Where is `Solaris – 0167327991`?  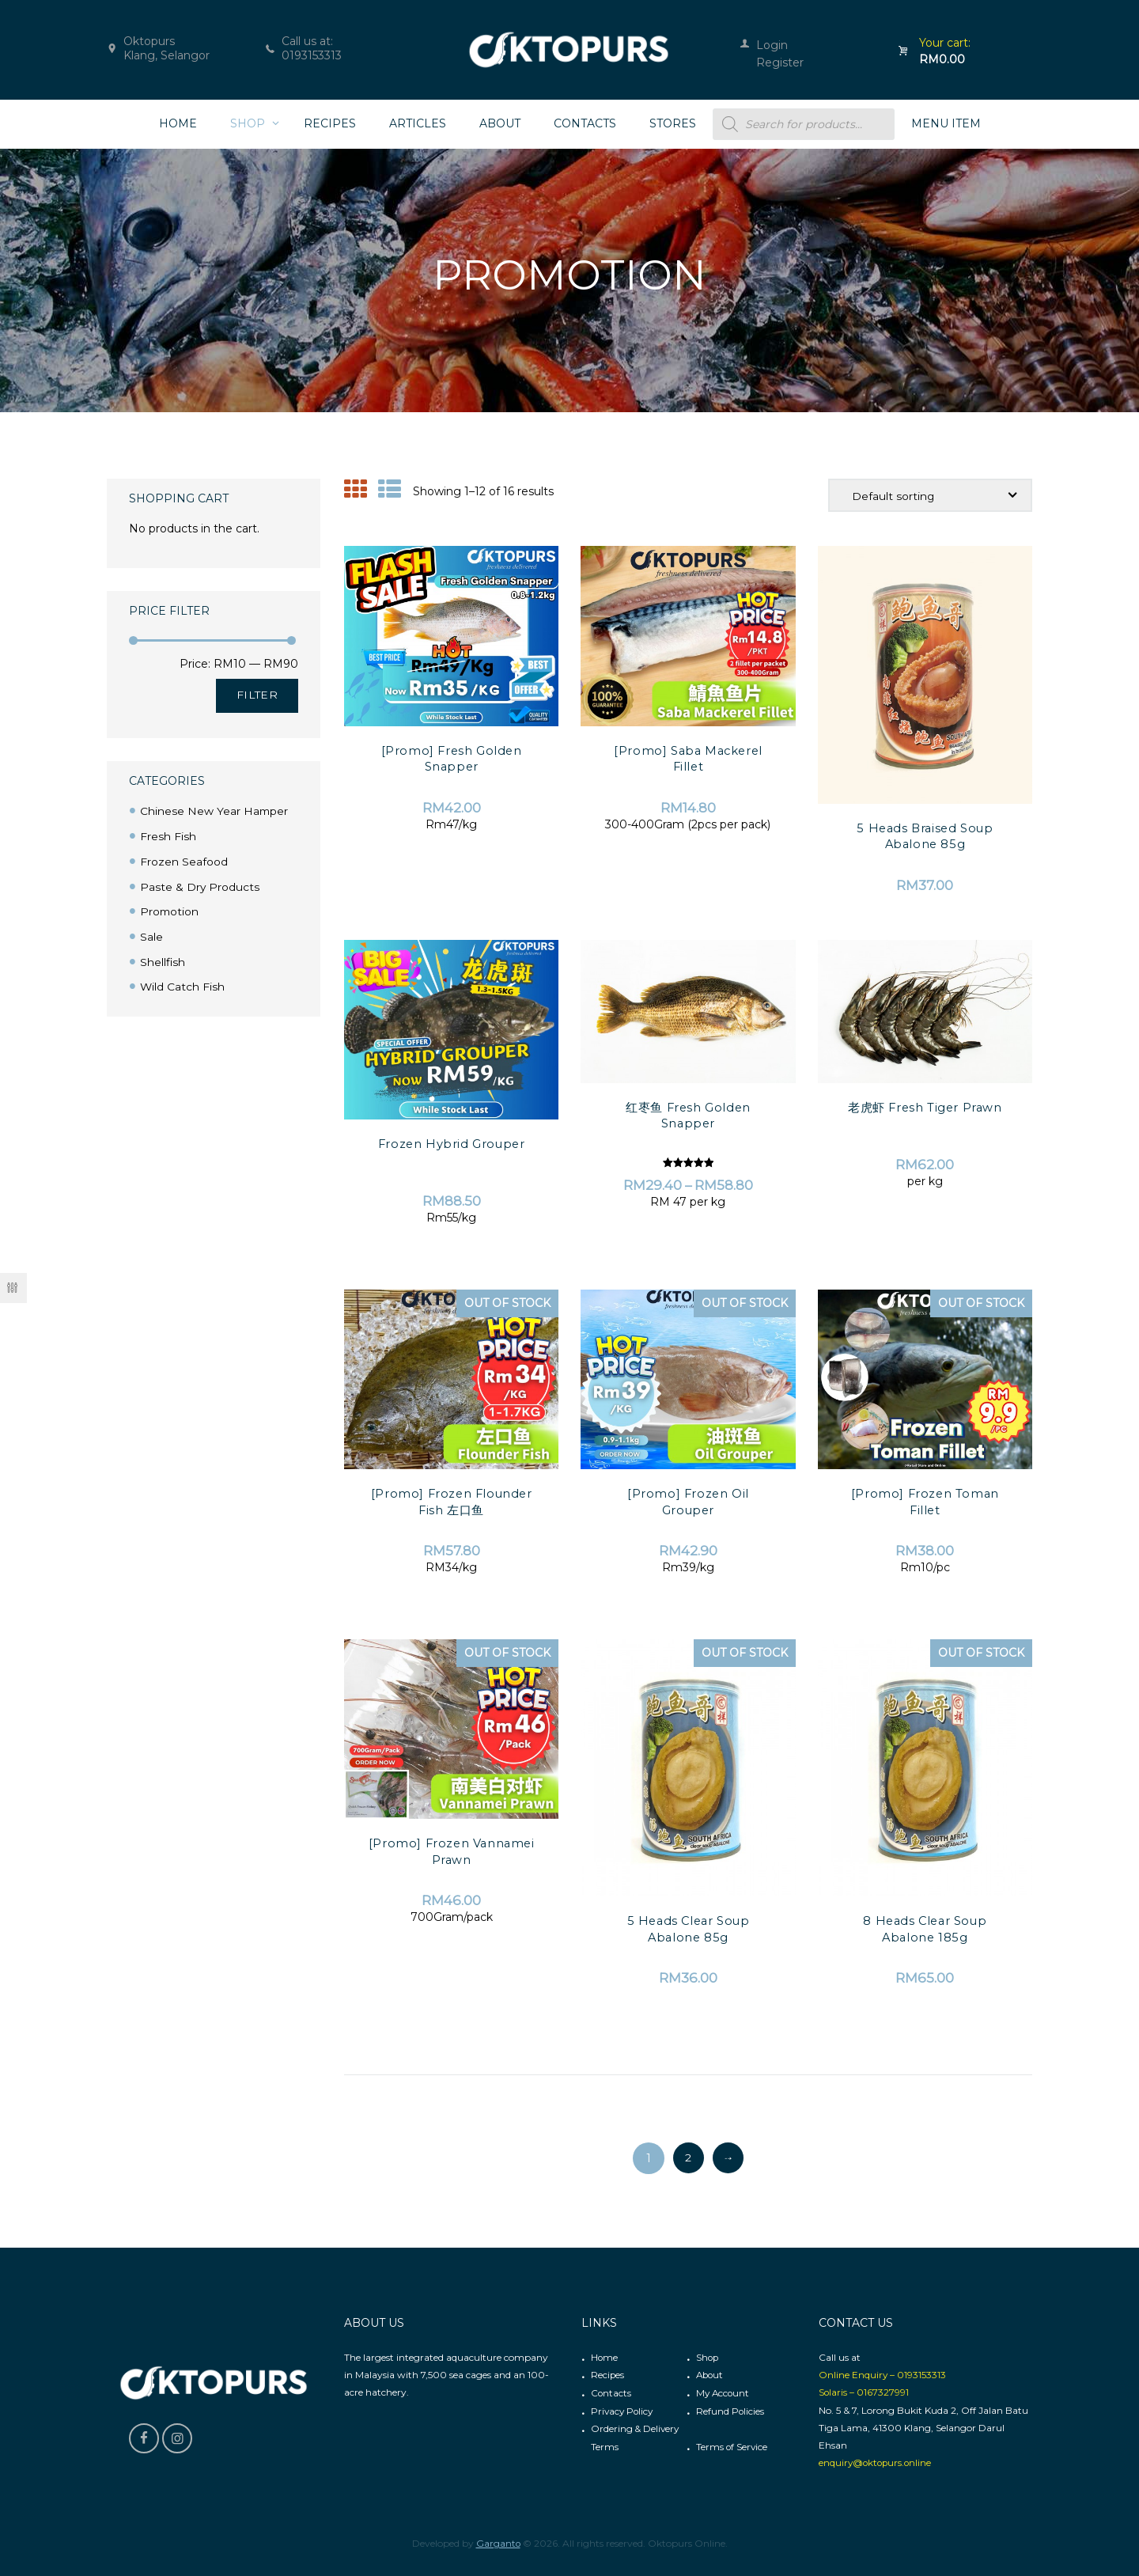
Solaris – 0167327991 is located at coordinates (864, 2393).